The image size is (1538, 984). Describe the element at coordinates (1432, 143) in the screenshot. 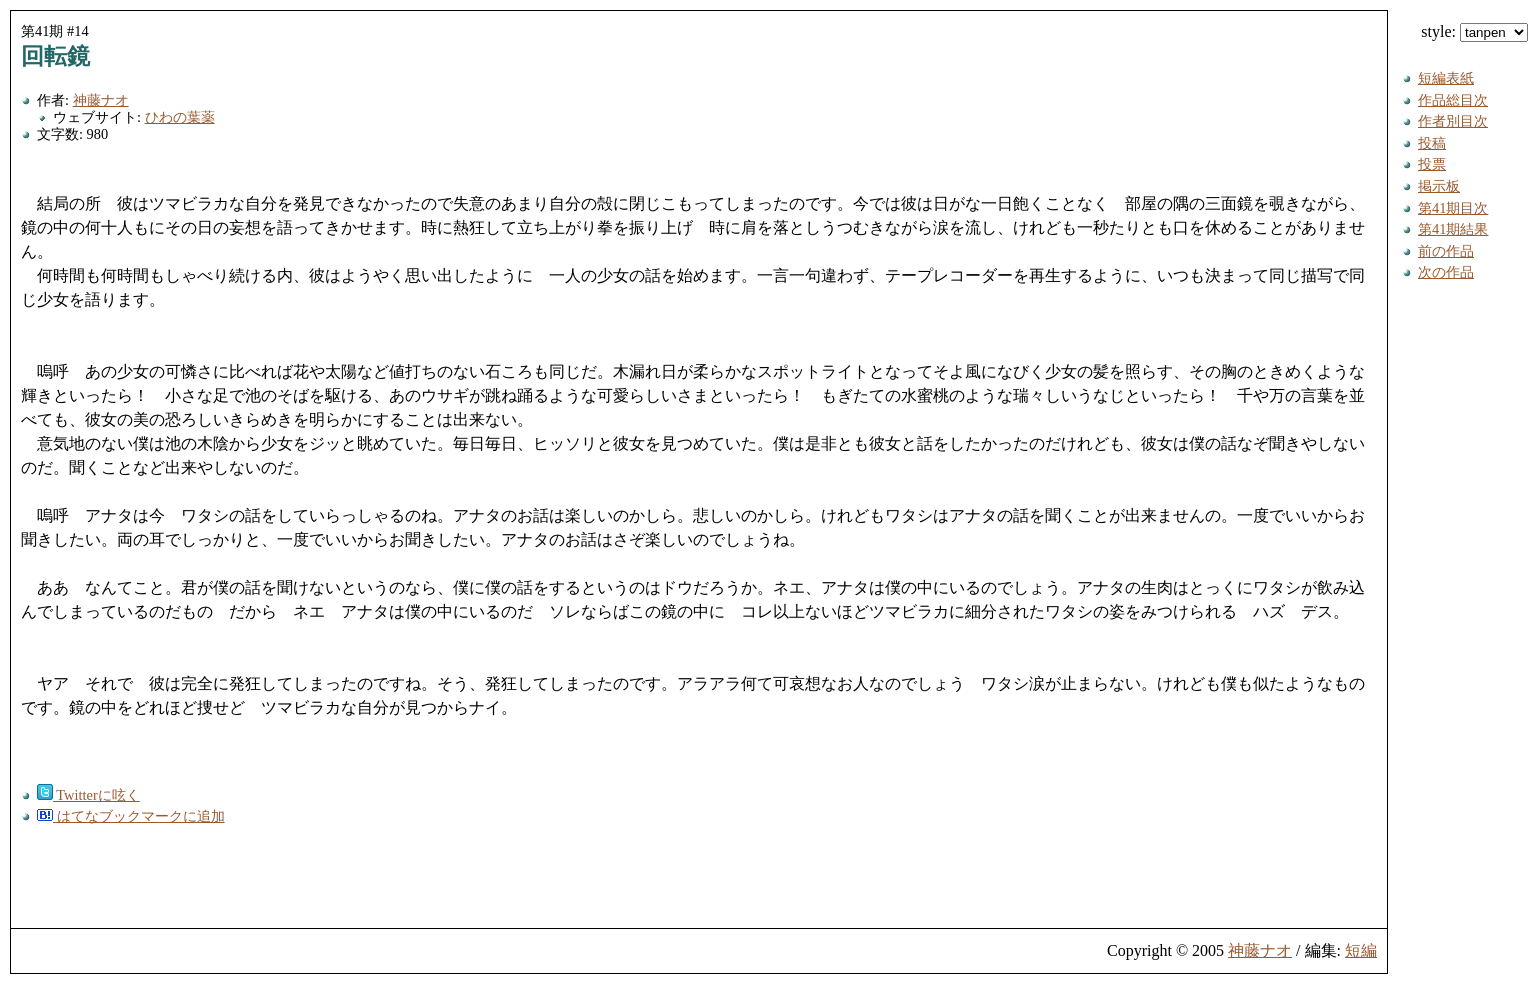

I see `投稿` at that location.